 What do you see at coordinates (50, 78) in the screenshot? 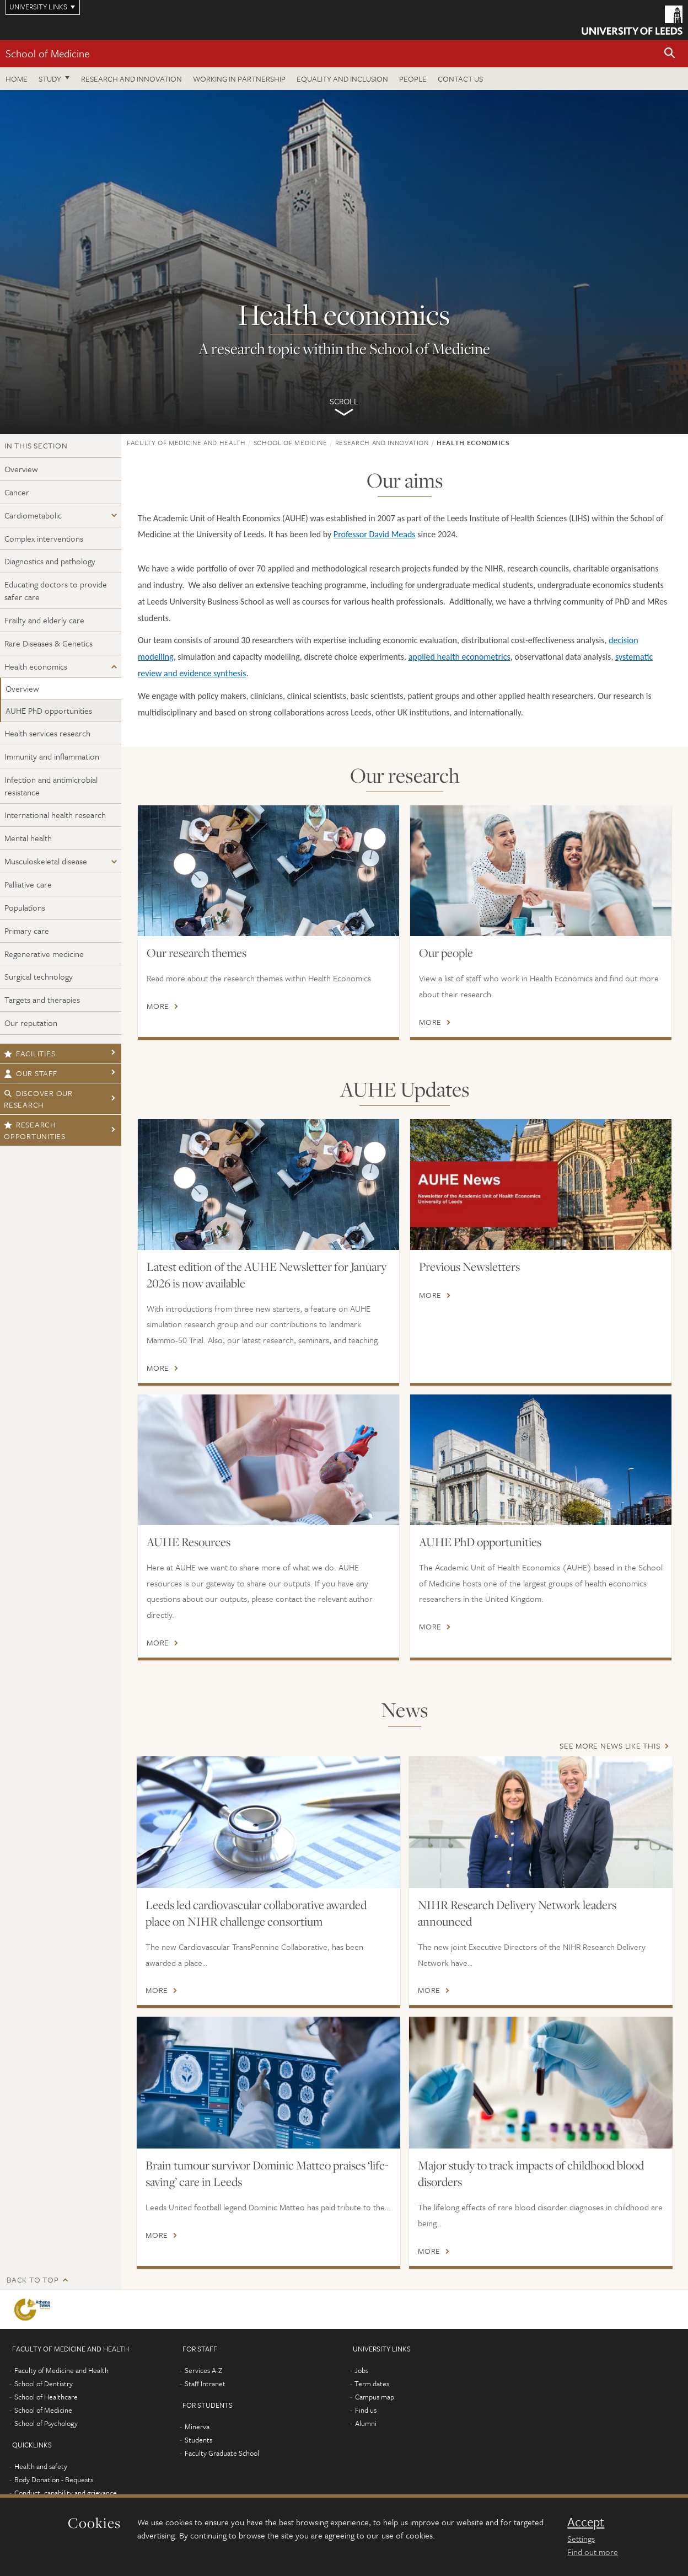
I see `Study` at bounding box center [50, 78].